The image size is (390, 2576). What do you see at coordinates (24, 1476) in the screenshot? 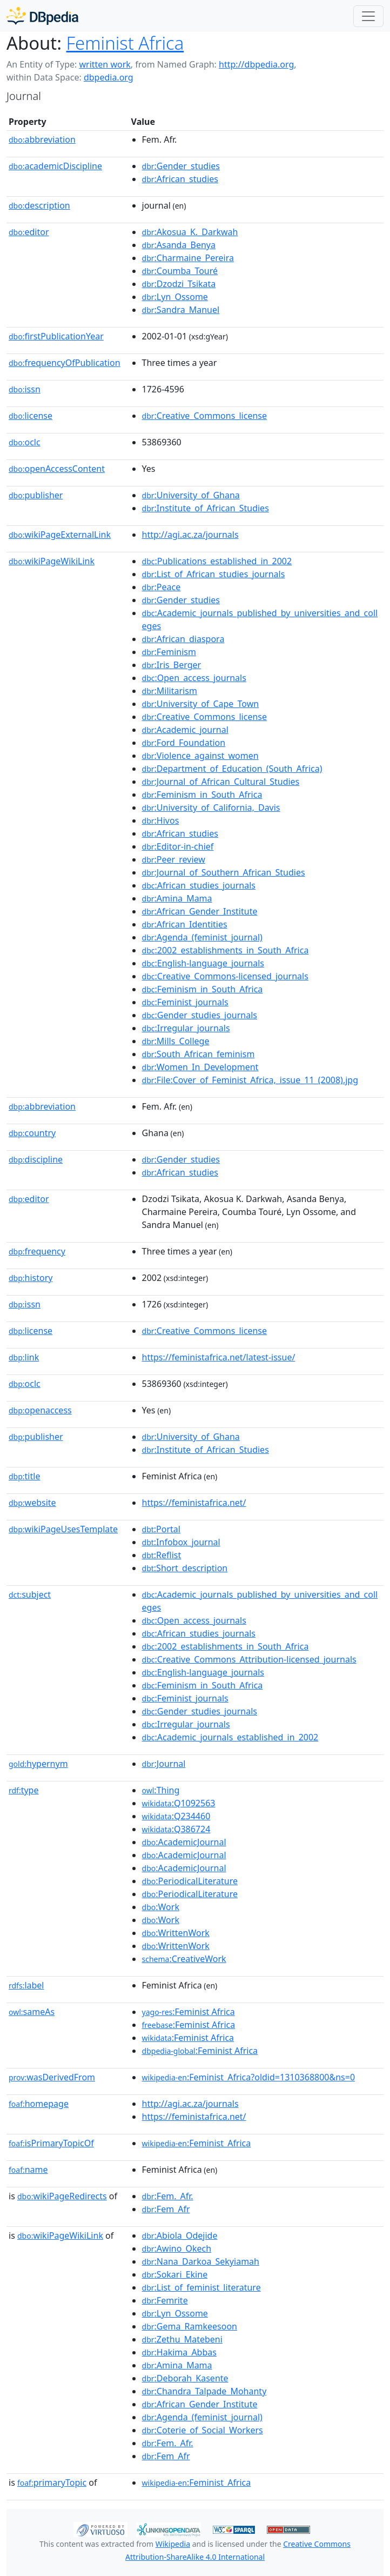
I see `title` at bounding box center [24, 1476].